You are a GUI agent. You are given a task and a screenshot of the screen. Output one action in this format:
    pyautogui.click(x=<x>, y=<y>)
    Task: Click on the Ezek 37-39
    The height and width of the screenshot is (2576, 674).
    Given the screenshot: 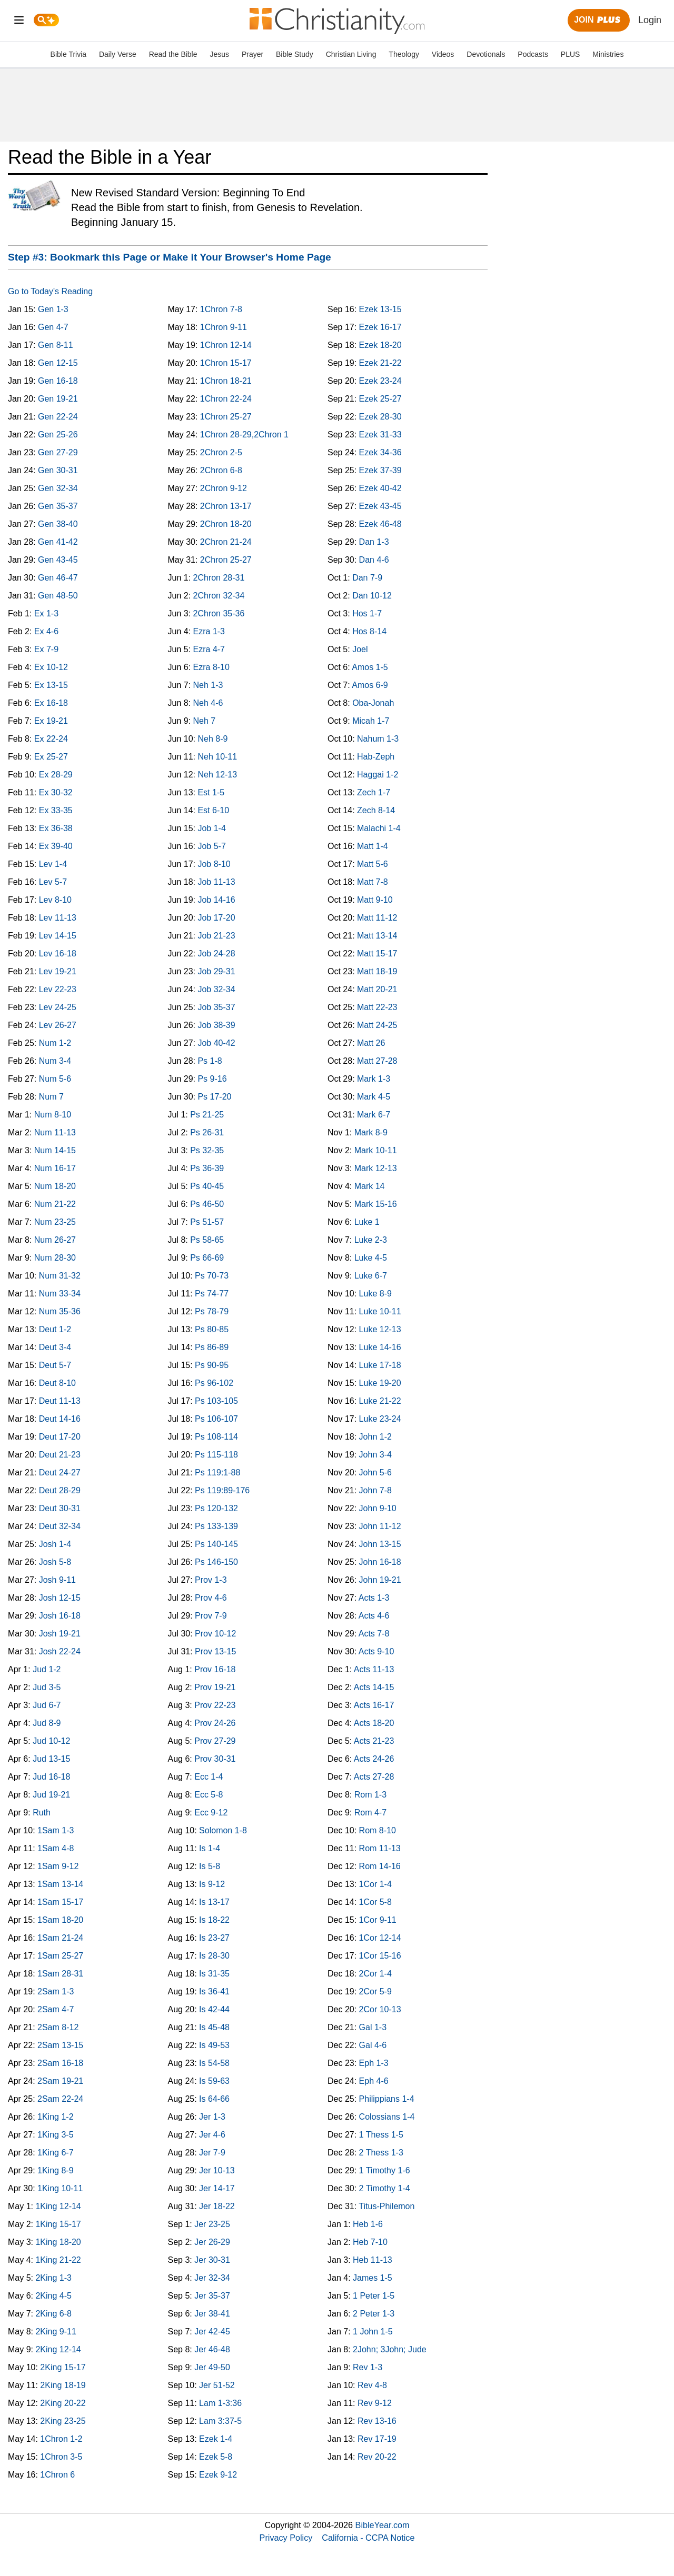 What is the action you would take?
    pyautogui.click(x=380, y=470)
    